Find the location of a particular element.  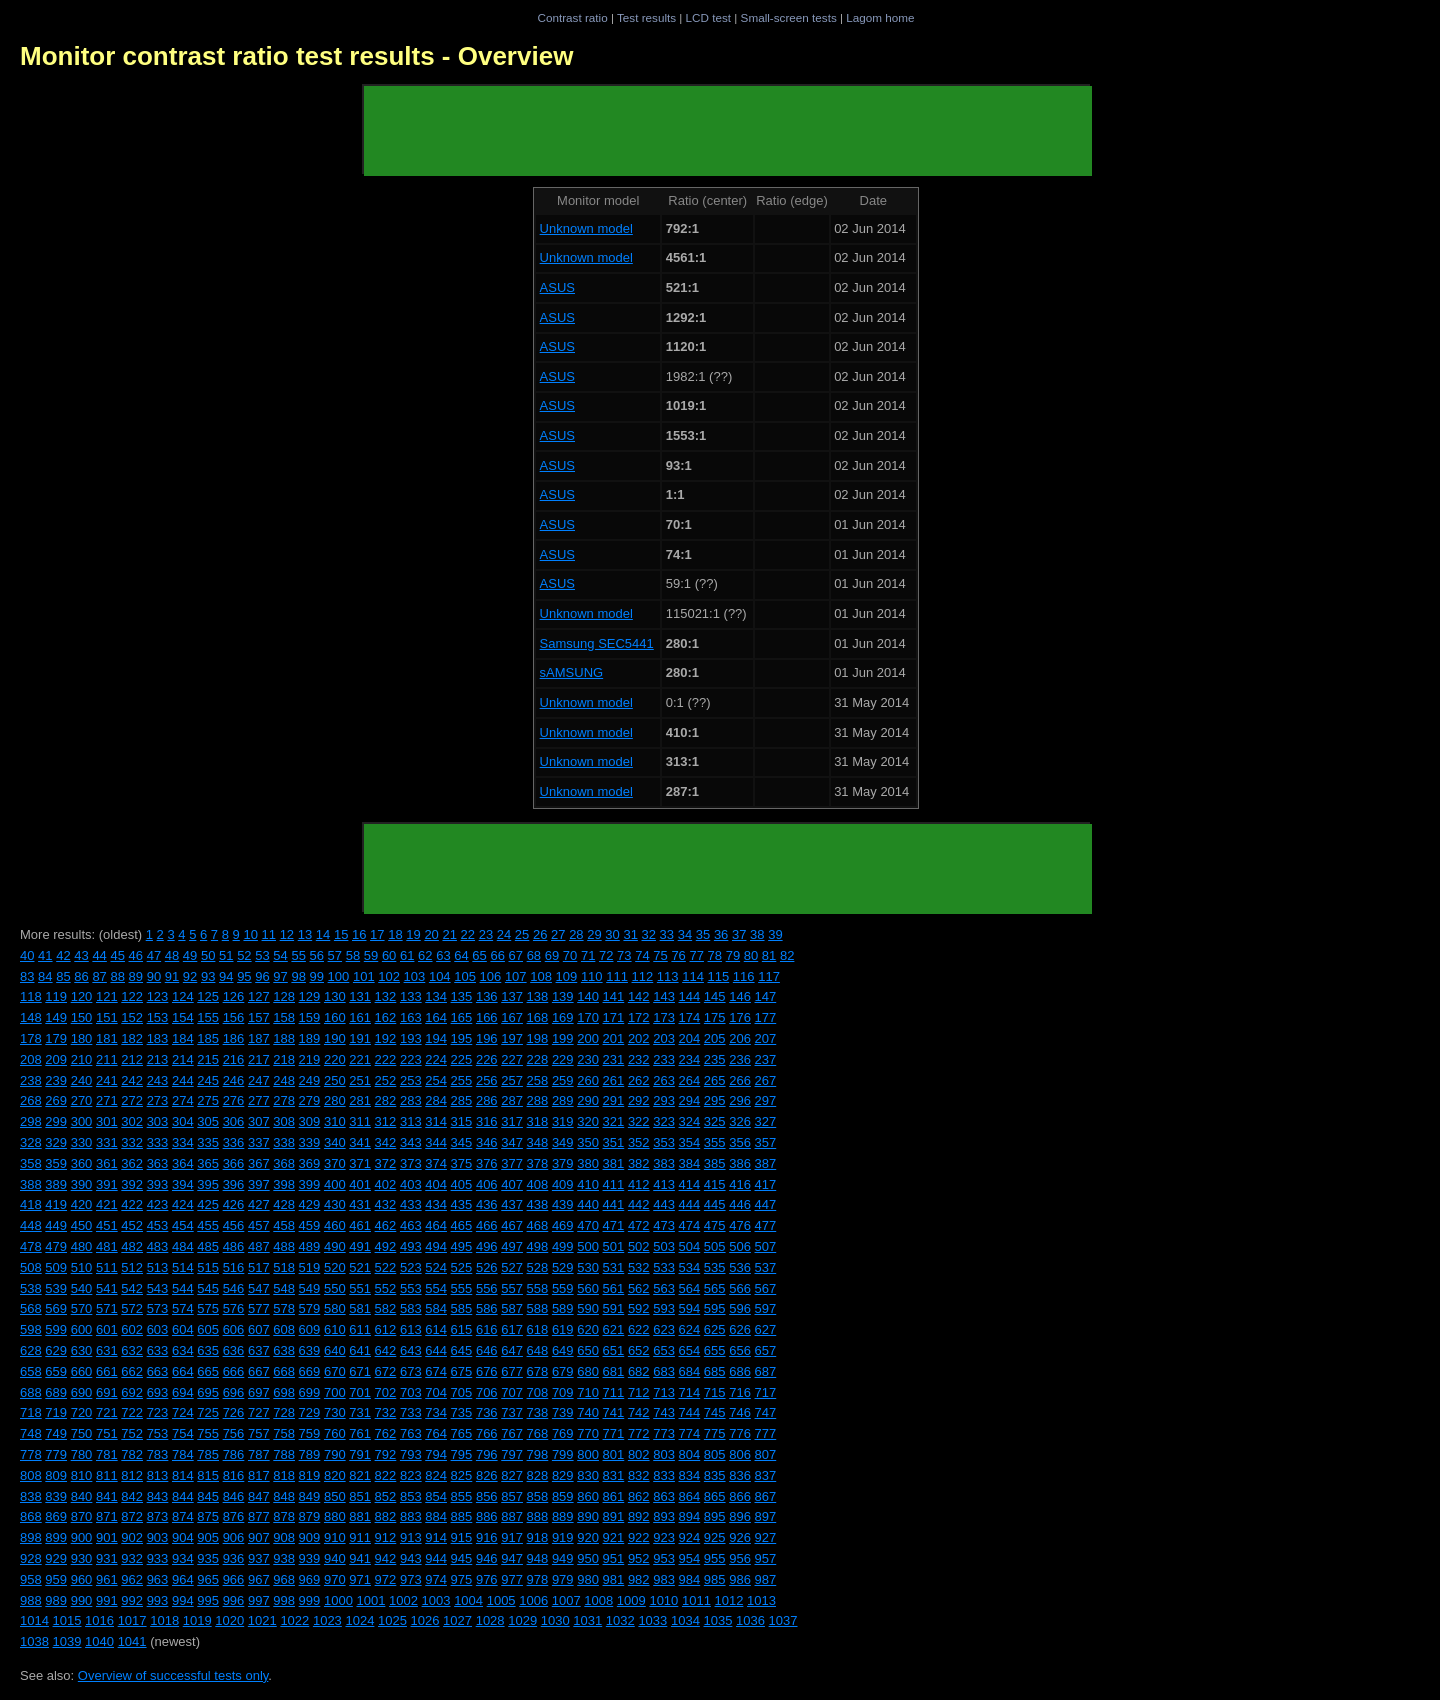

760 is located at coordinates (335, 1433).